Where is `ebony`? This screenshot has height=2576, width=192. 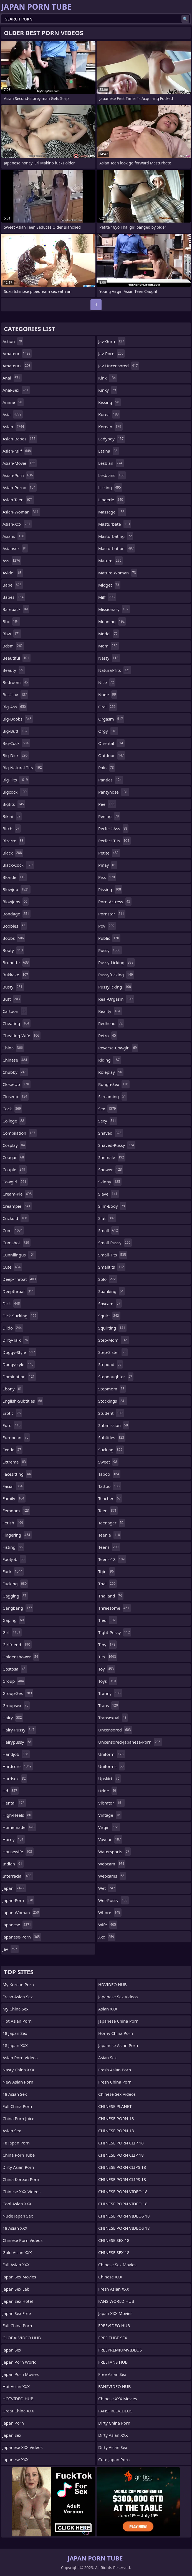
ebony is located at coordinates (12, 1389).